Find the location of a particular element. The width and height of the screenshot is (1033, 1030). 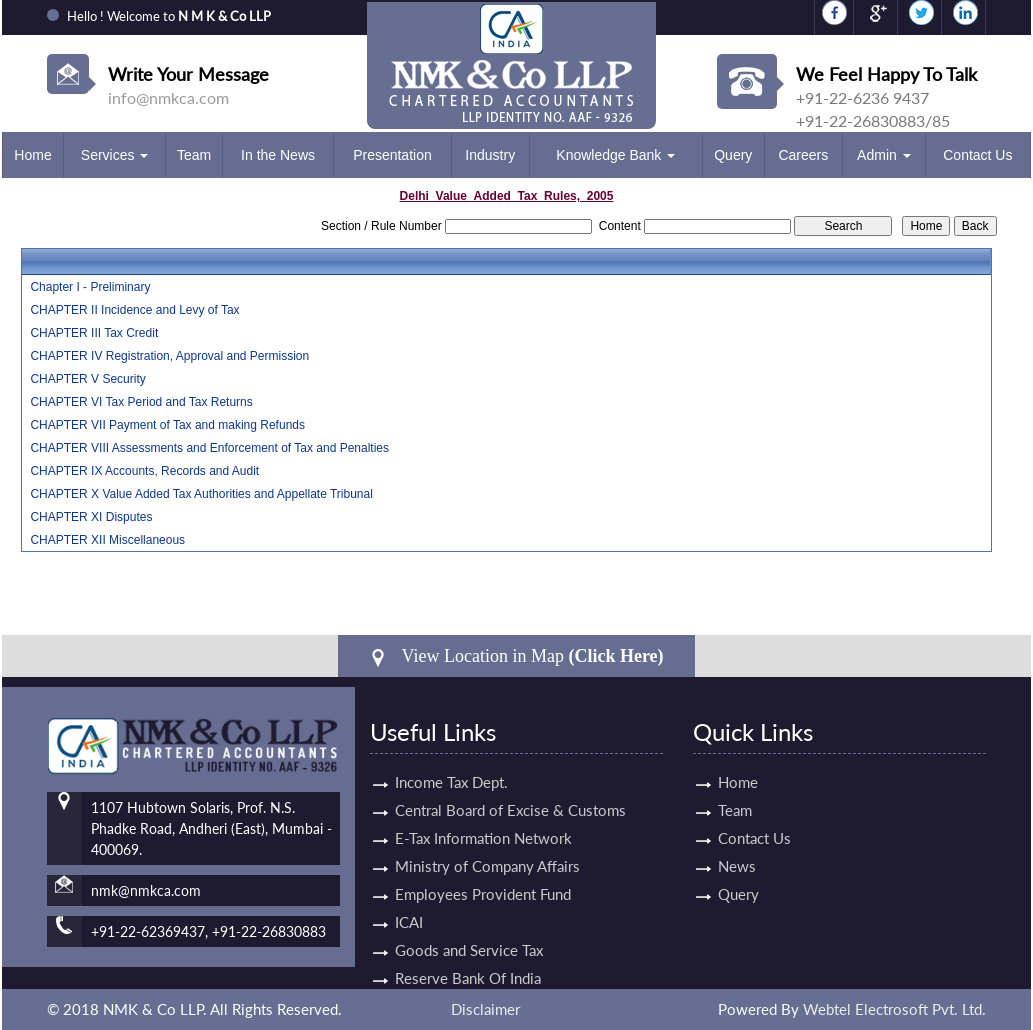

Webtel Electrosoft Pvt. Ltd. is located at coordinates (894, 1009).